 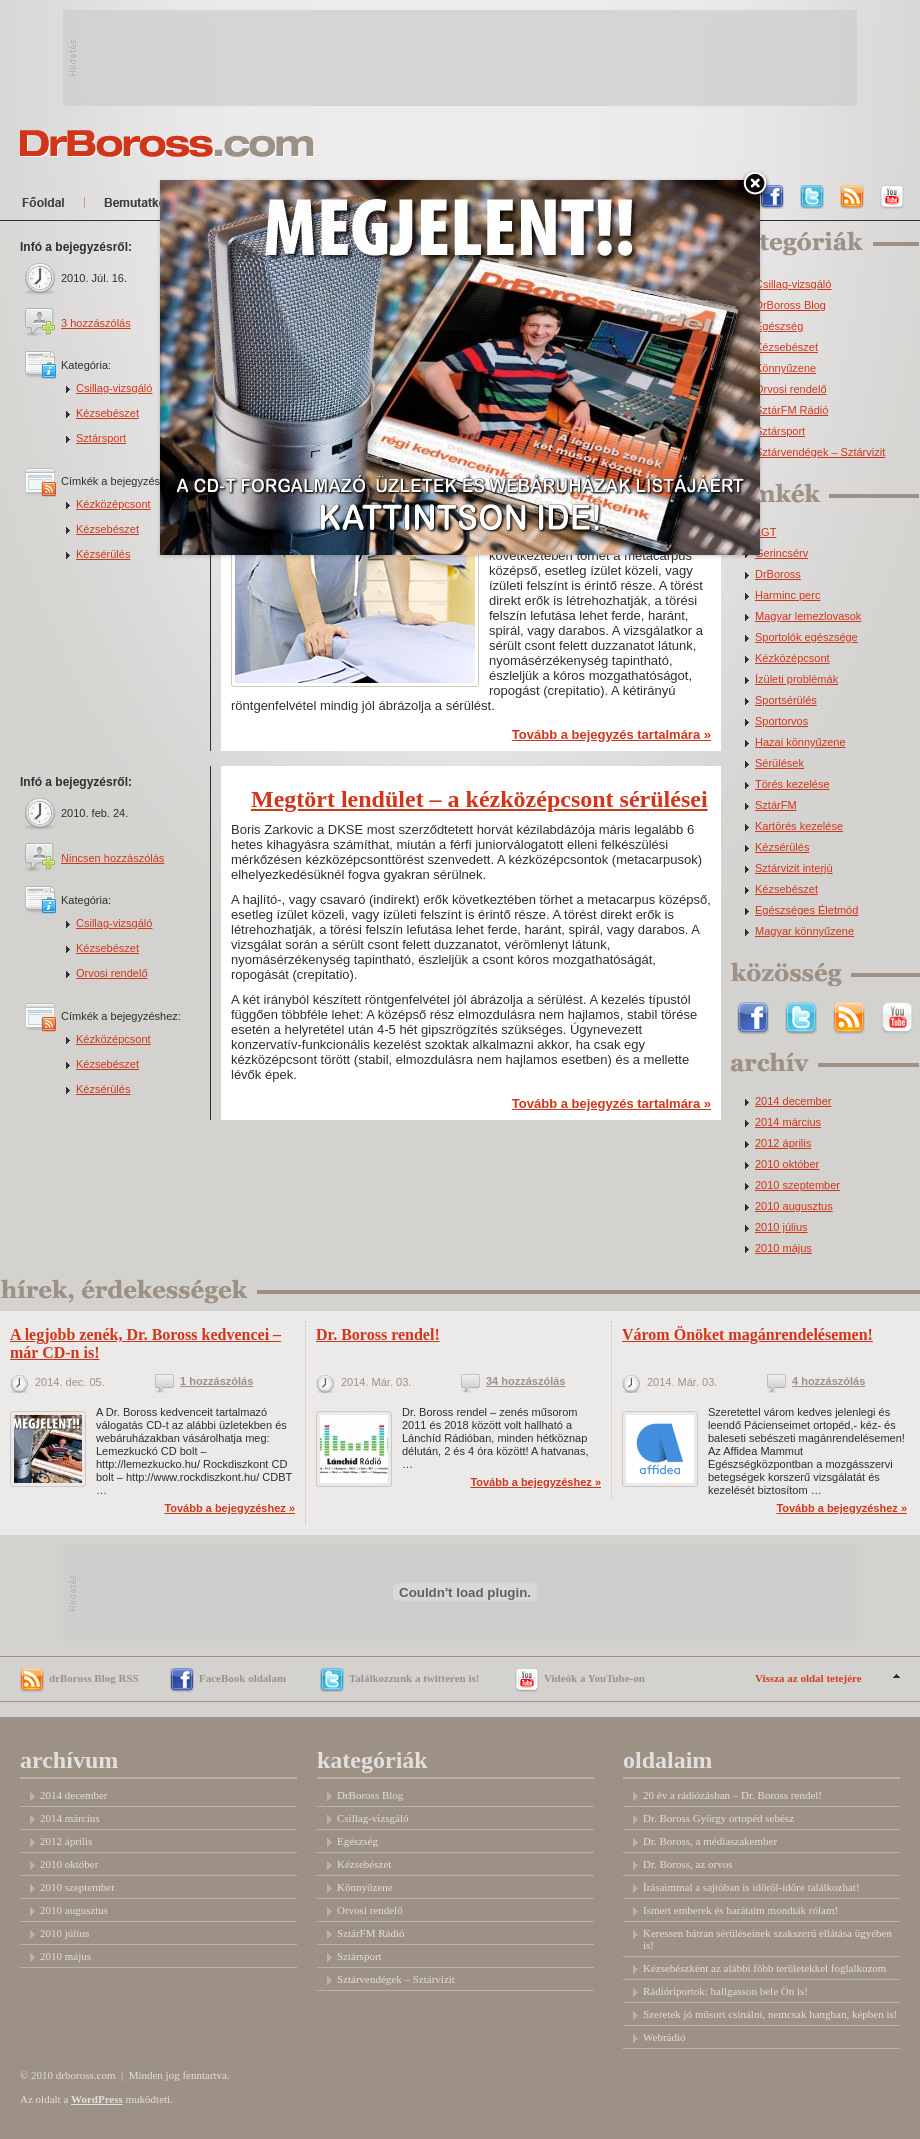 I want to click on LGT [LGT (1 elem)], so click(x=765, y=532).